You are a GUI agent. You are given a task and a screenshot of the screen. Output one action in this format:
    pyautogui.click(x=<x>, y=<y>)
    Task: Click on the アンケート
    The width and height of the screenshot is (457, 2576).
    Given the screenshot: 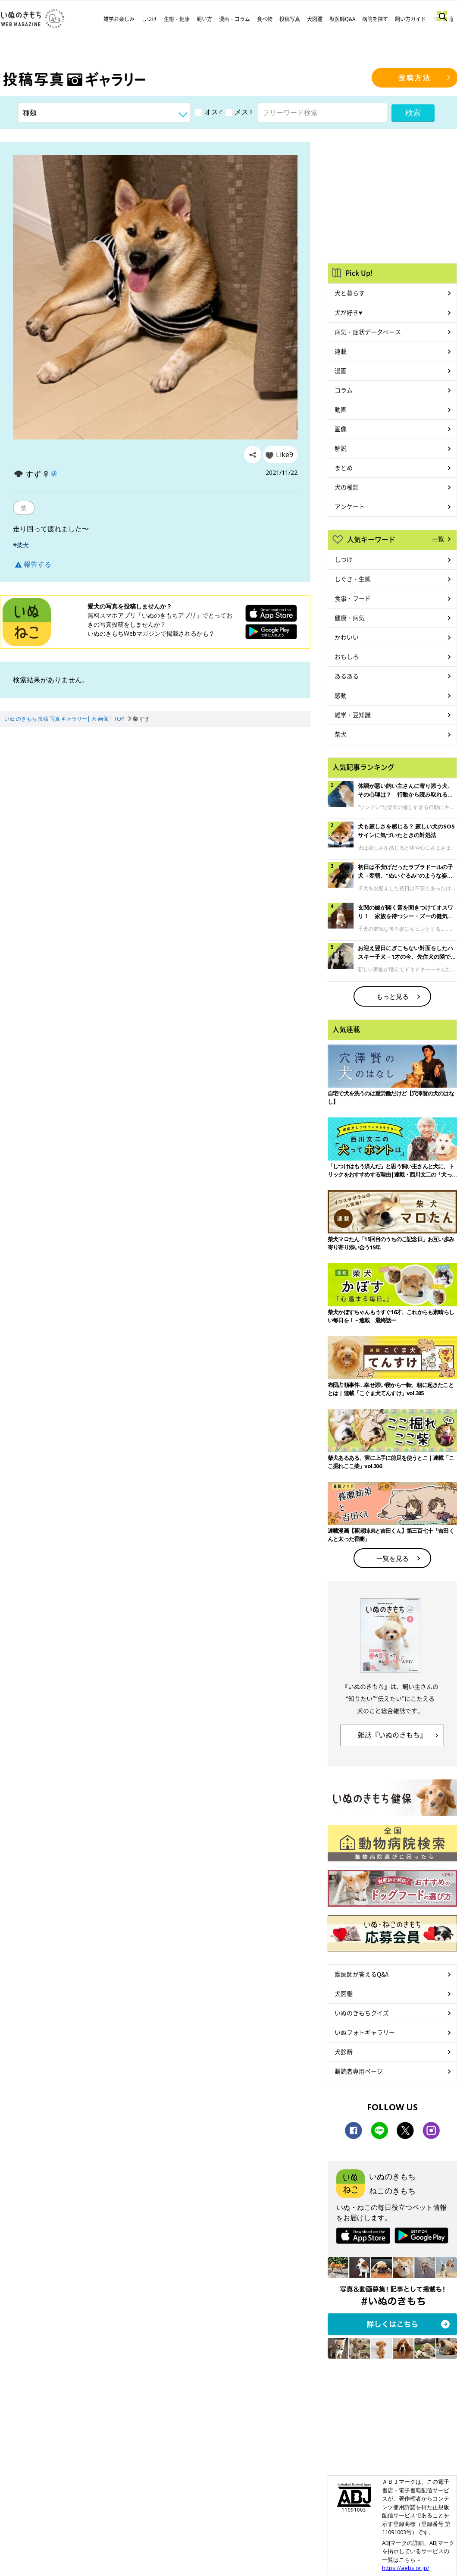 What is the action you would take?
    pyautogui.click(x=350, y=506)
    